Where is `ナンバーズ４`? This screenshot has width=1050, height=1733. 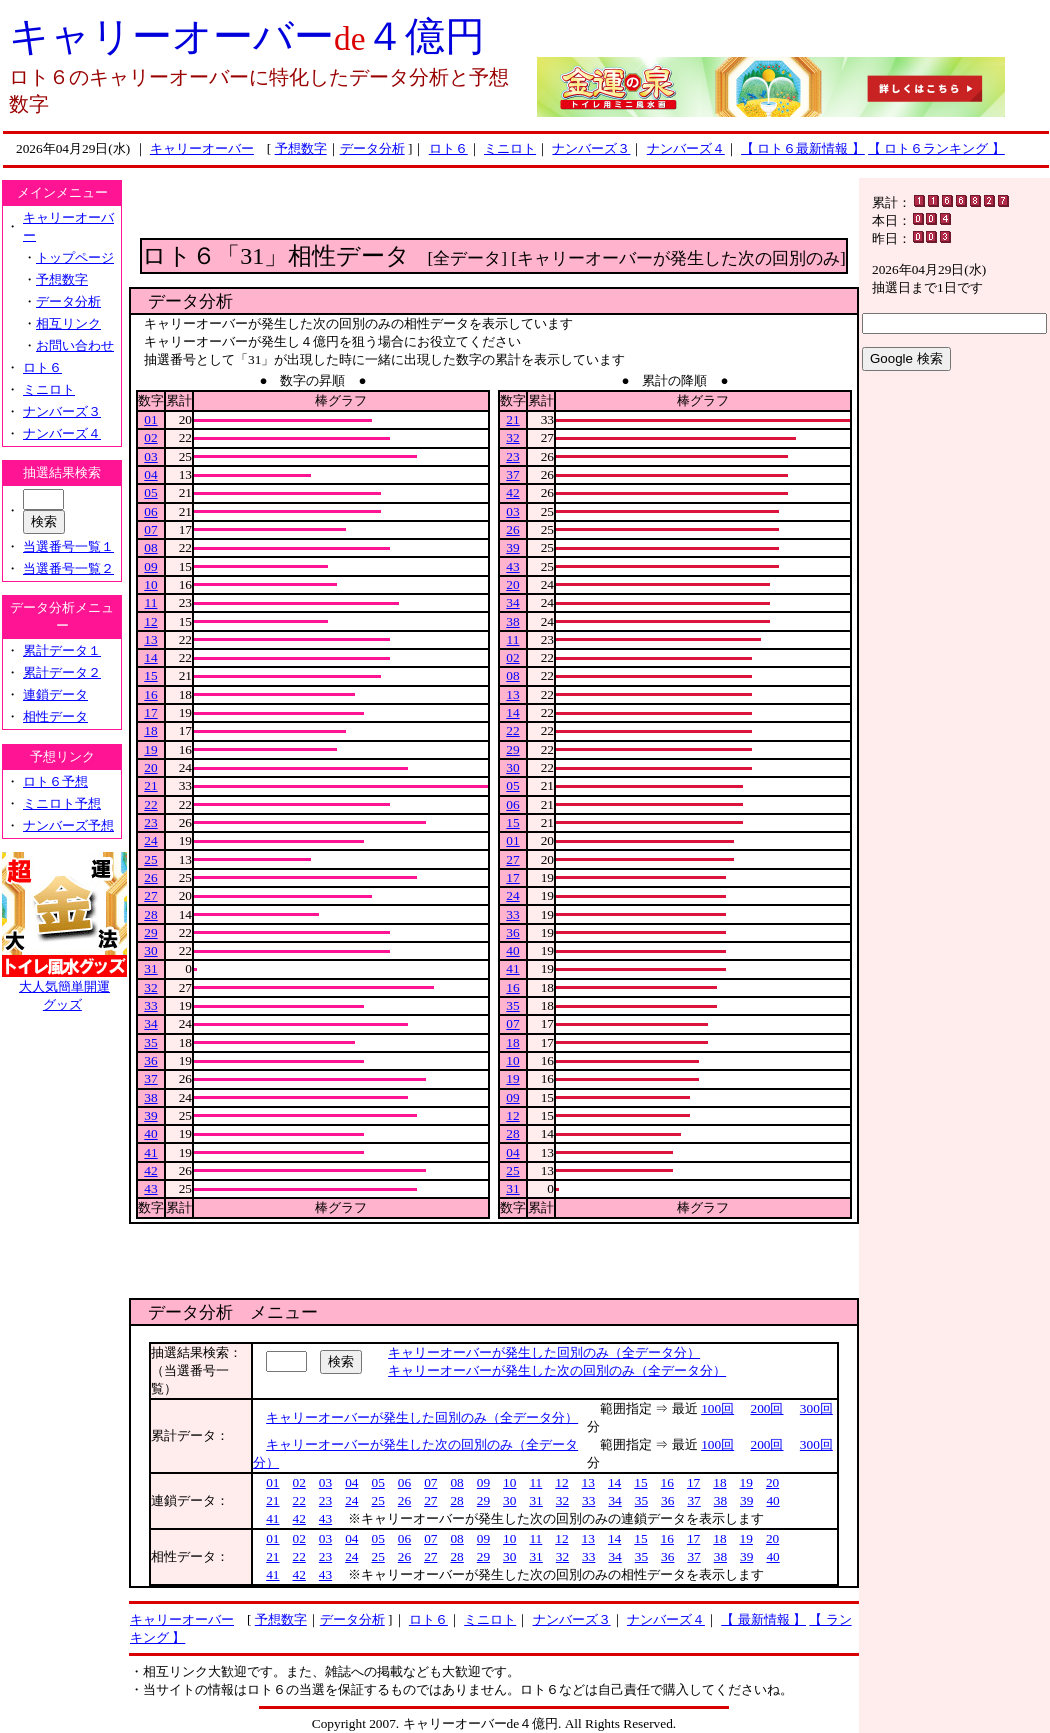
ナンバーズ４ is located at coordinates (686, 148).